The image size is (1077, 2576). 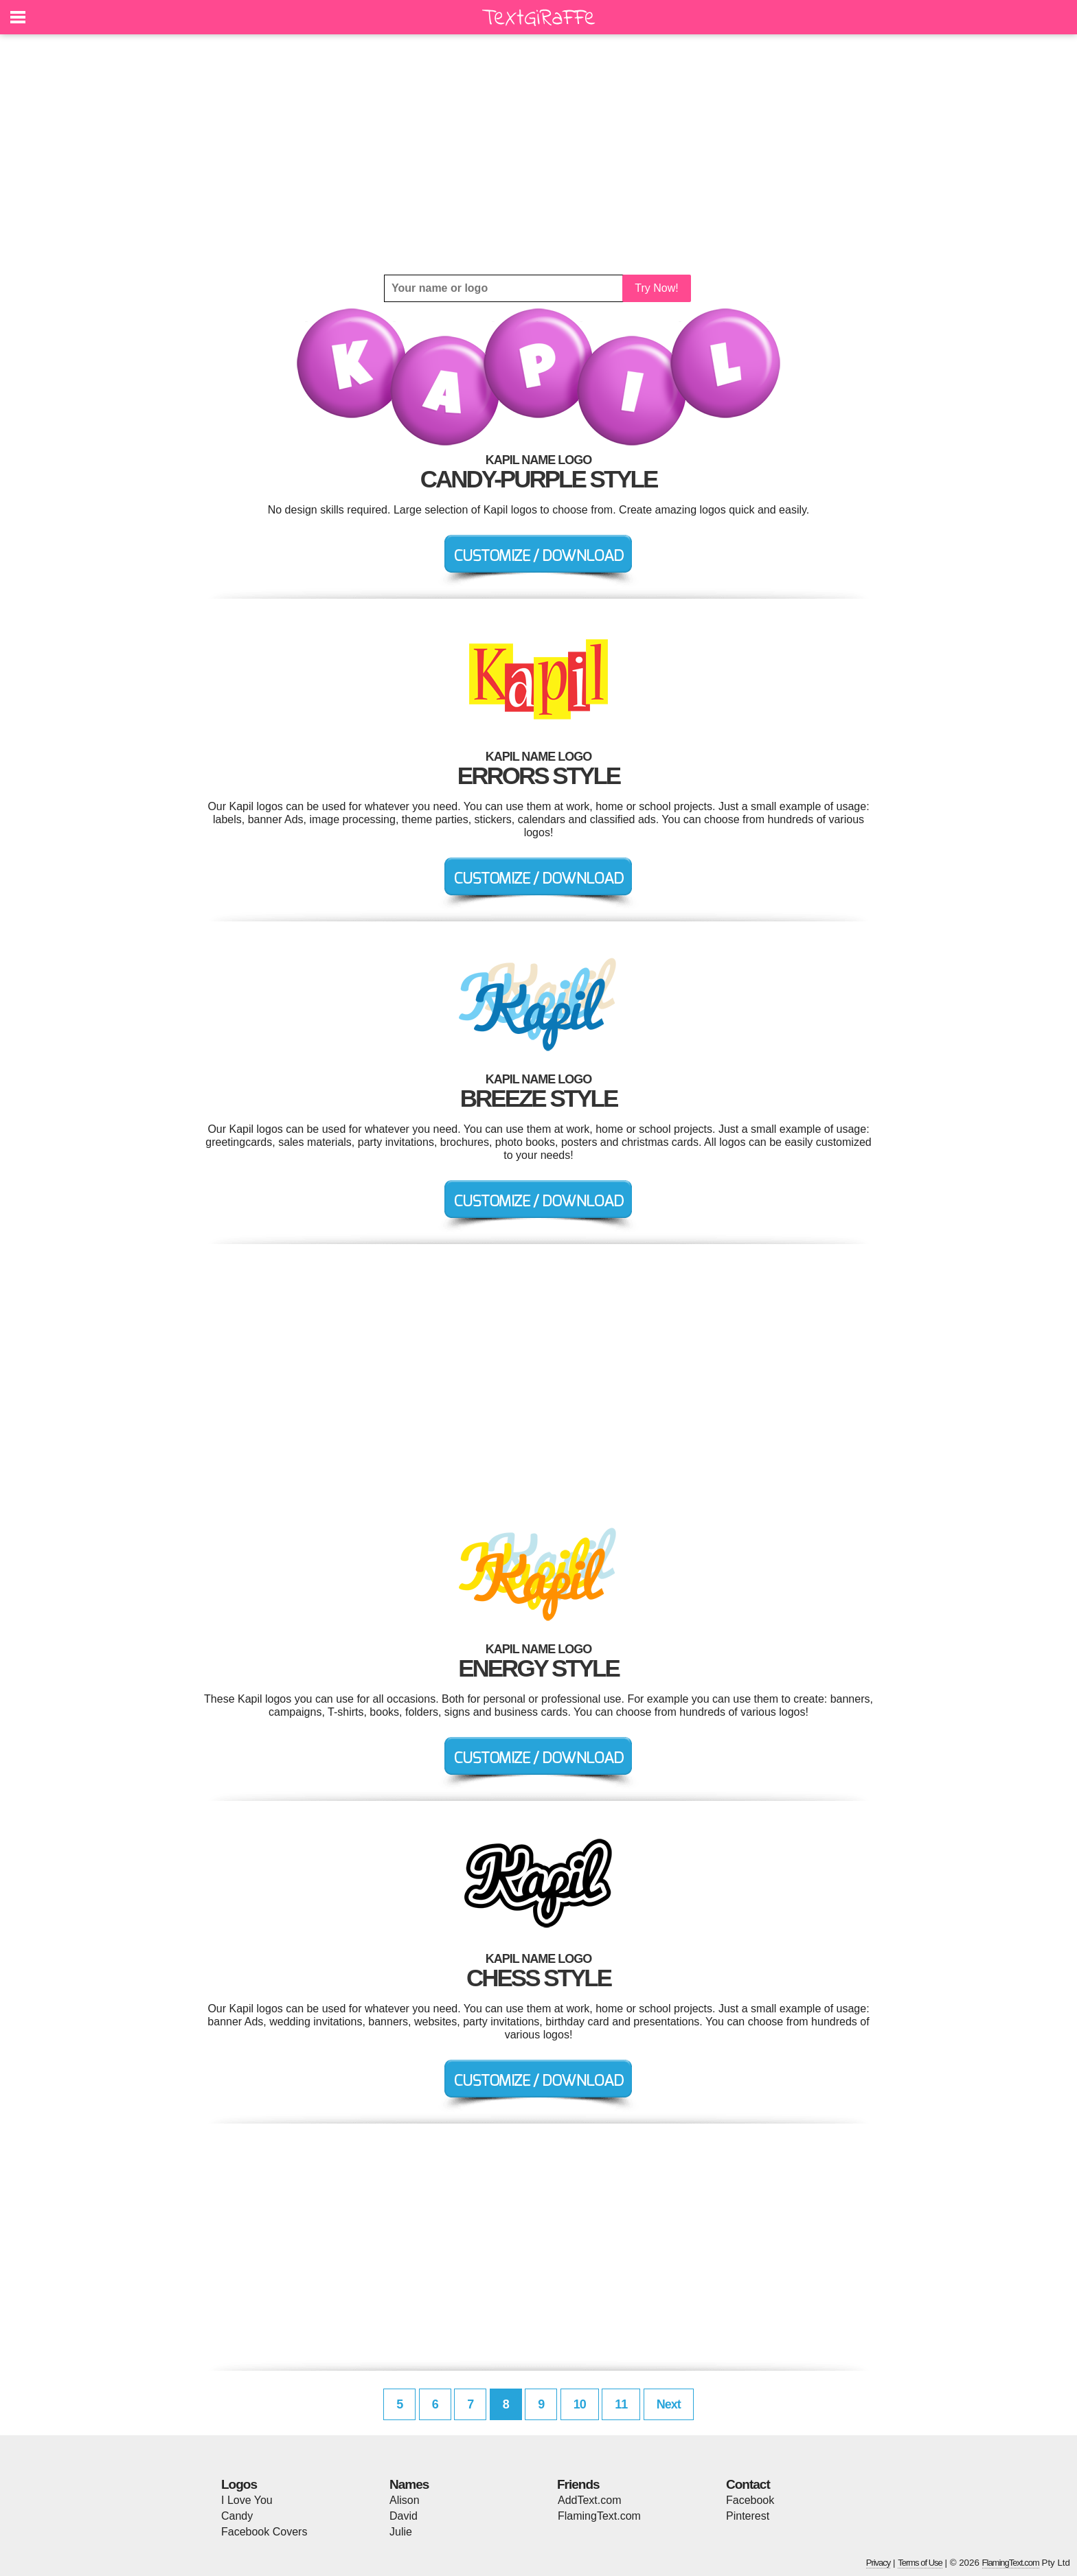 What do you see at coordinates (748, 2484) in the screenshot?
I see `Contact` at bounding box center [748, 2484].